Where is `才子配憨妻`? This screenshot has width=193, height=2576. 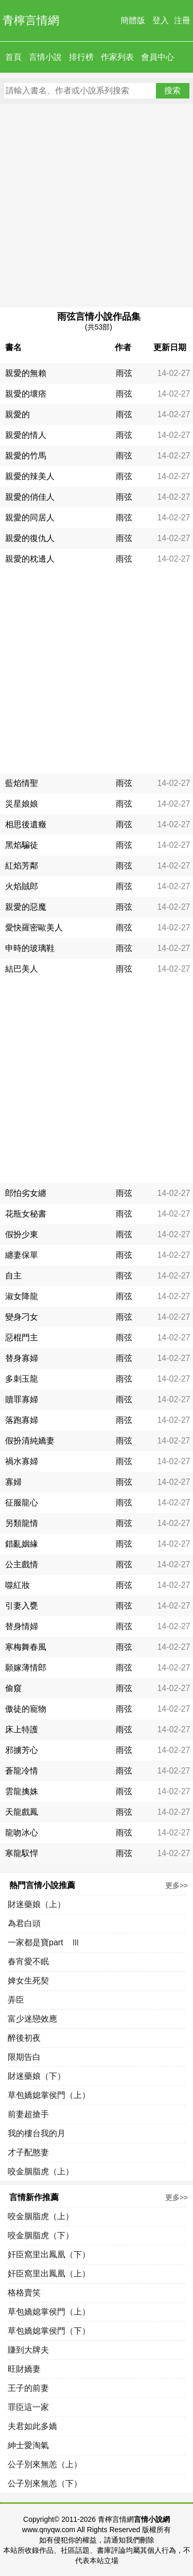 才子配憨妻 is located at coordinates (28, 2152).